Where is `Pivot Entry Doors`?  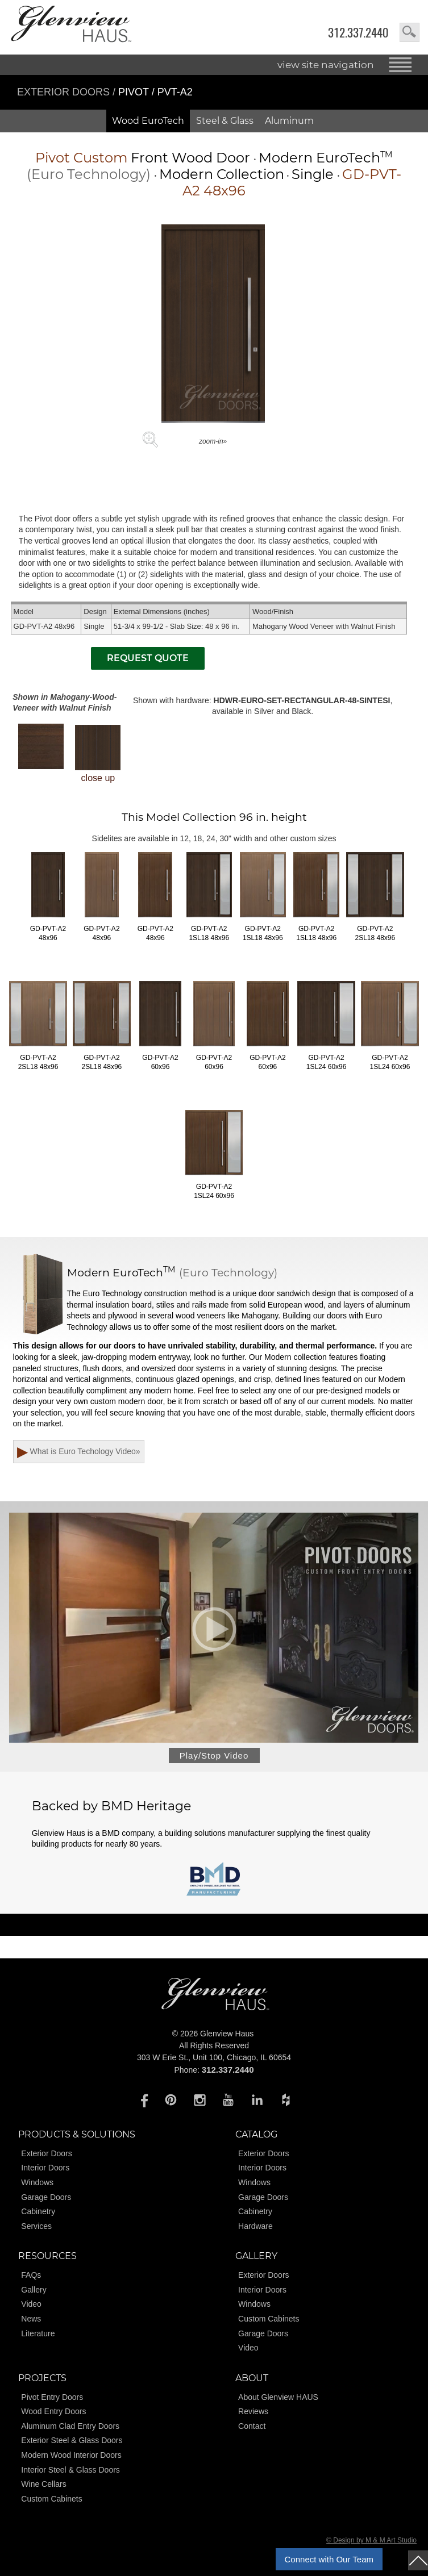
Pivot Entry Doors is located at coordinates (52, 2397).